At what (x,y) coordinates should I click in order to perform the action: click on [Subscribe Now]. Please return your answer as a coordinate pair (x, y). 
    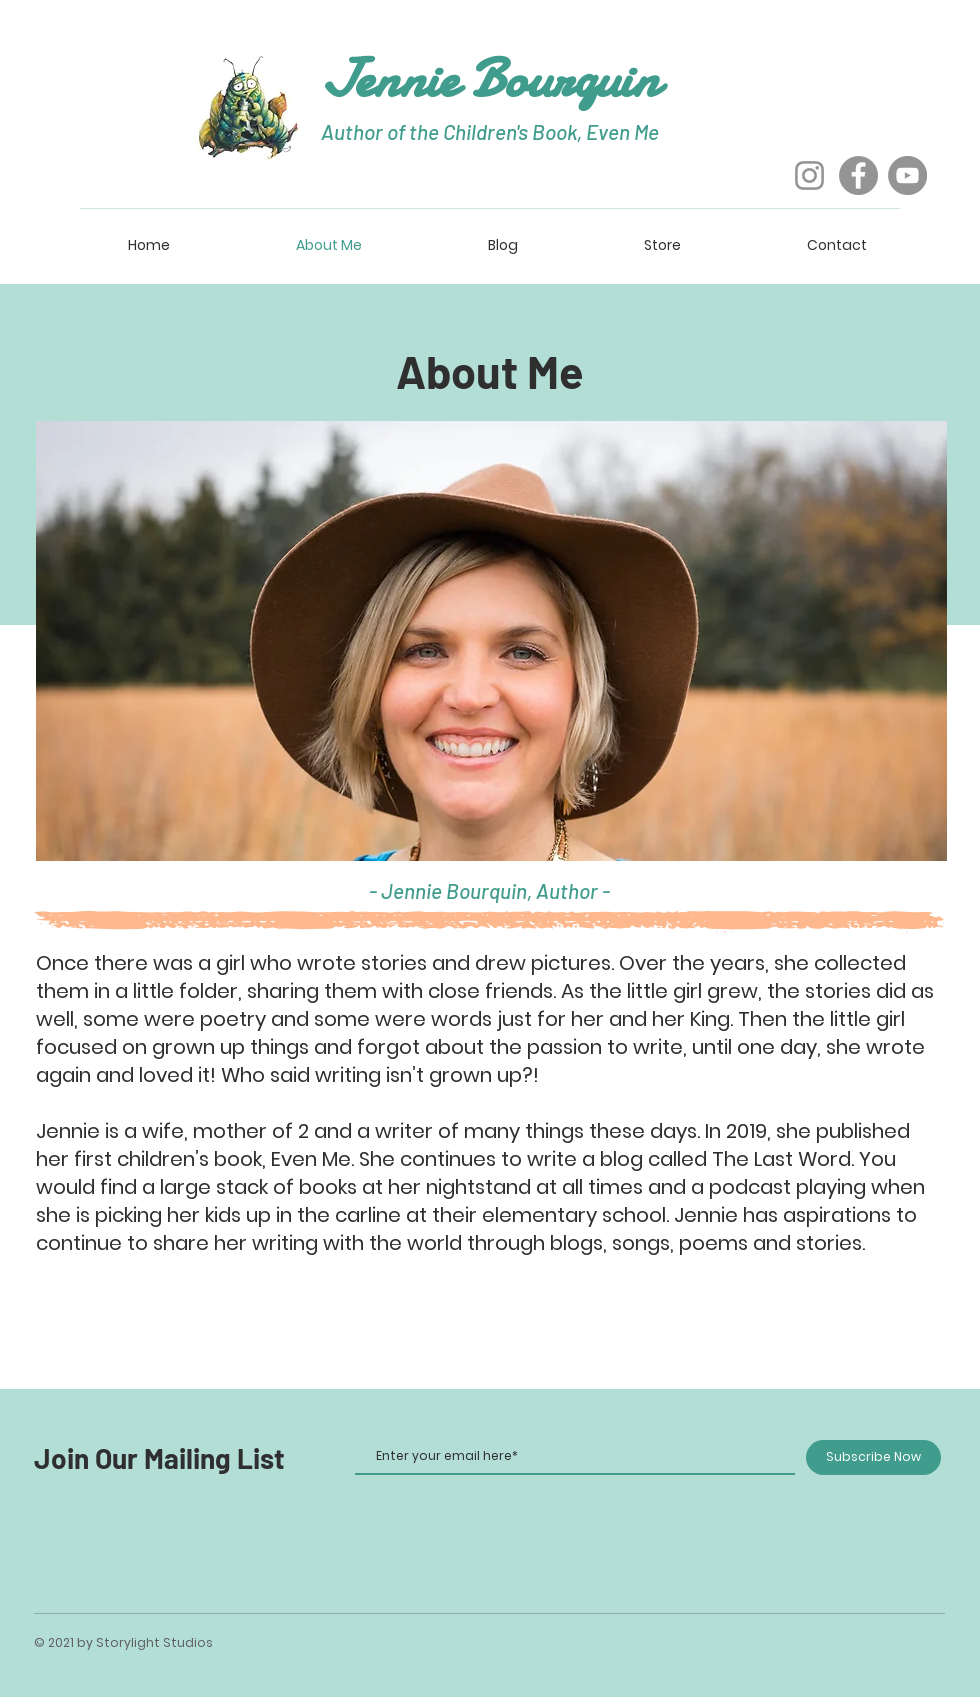
    Looking at the image, I should click on (873, 1457).